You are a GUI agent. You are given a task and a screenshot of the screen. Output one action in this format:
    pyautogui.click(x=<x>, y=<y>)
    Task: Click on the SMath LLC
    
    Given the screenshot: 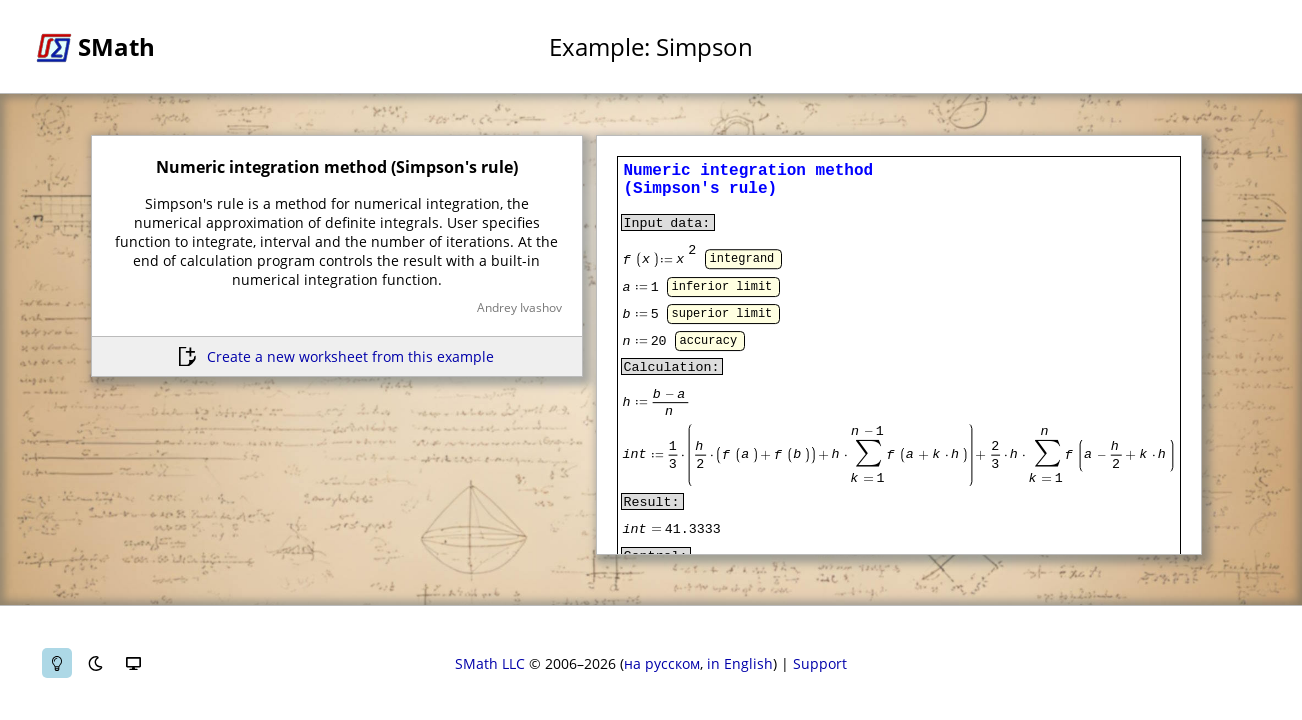 What is the action you would take?
    pyautogui.click(x=490, y=663)
    